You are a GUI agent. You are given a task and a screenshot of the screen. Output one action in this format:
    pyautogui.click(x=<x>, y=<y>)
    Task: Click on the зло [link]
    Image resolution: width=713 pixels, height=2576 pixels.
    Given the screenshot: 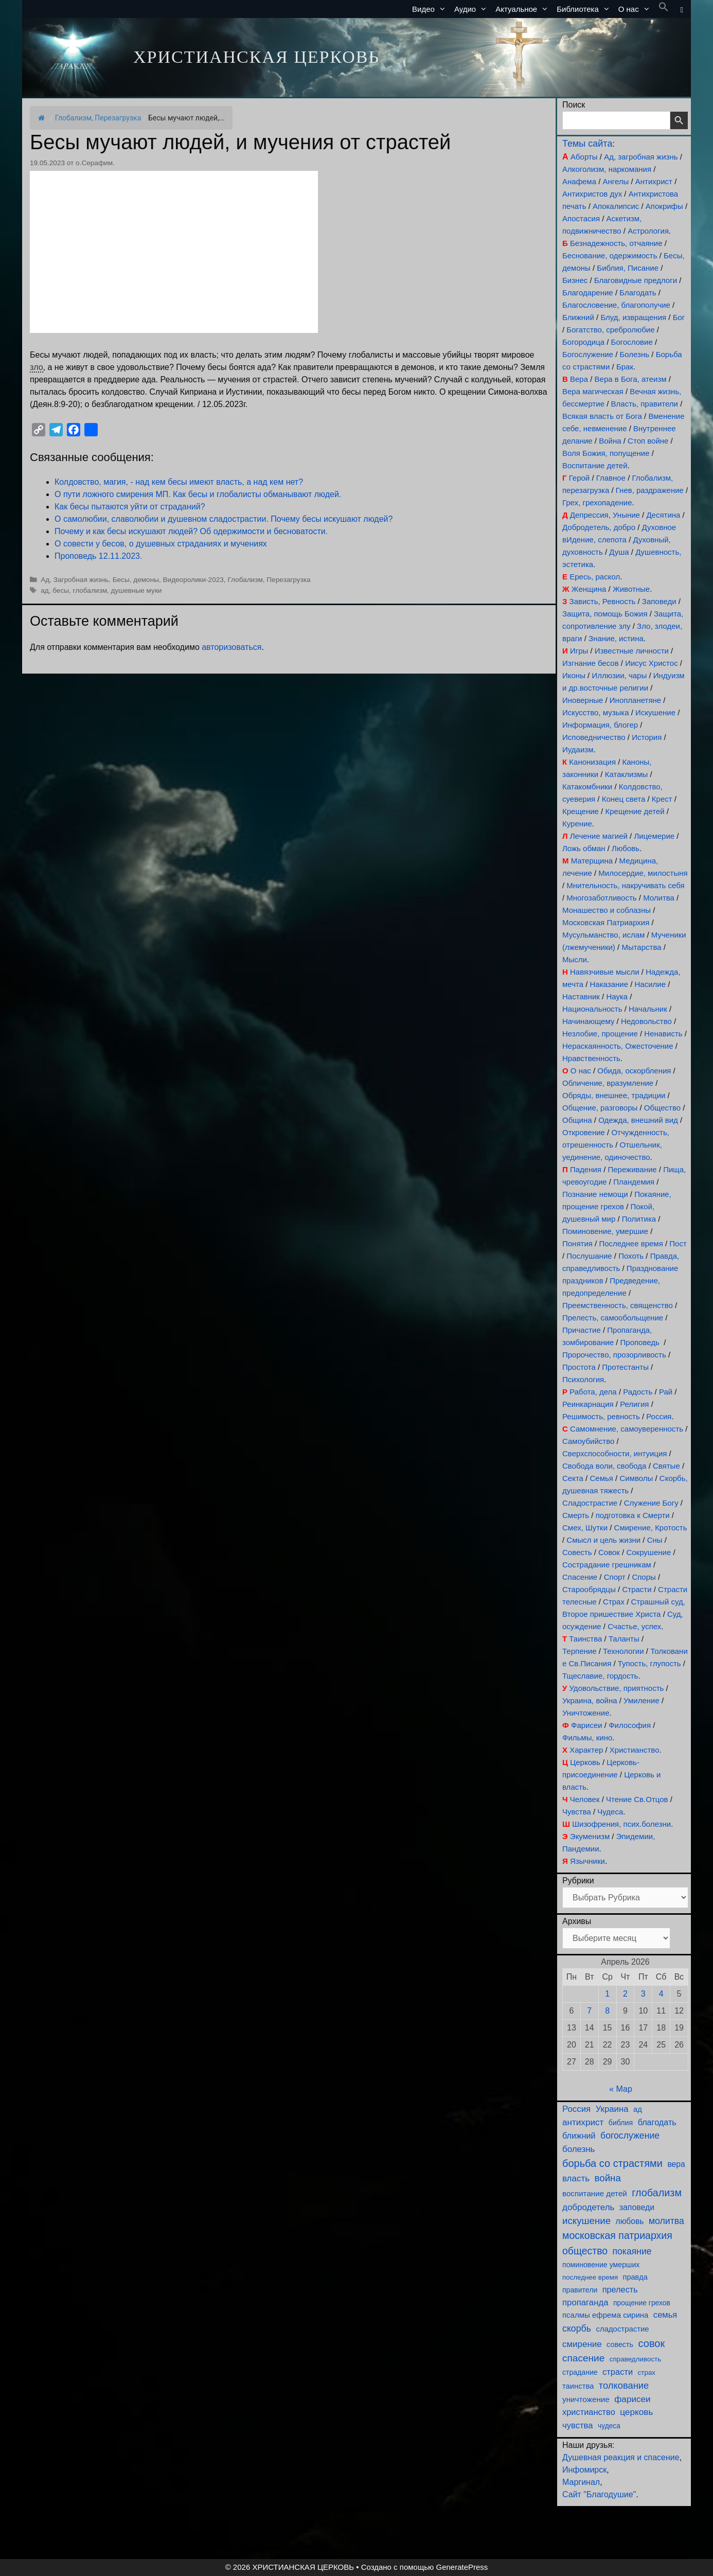 What is the action you would take?
    pyautogui.click(x=36, y=367)
    